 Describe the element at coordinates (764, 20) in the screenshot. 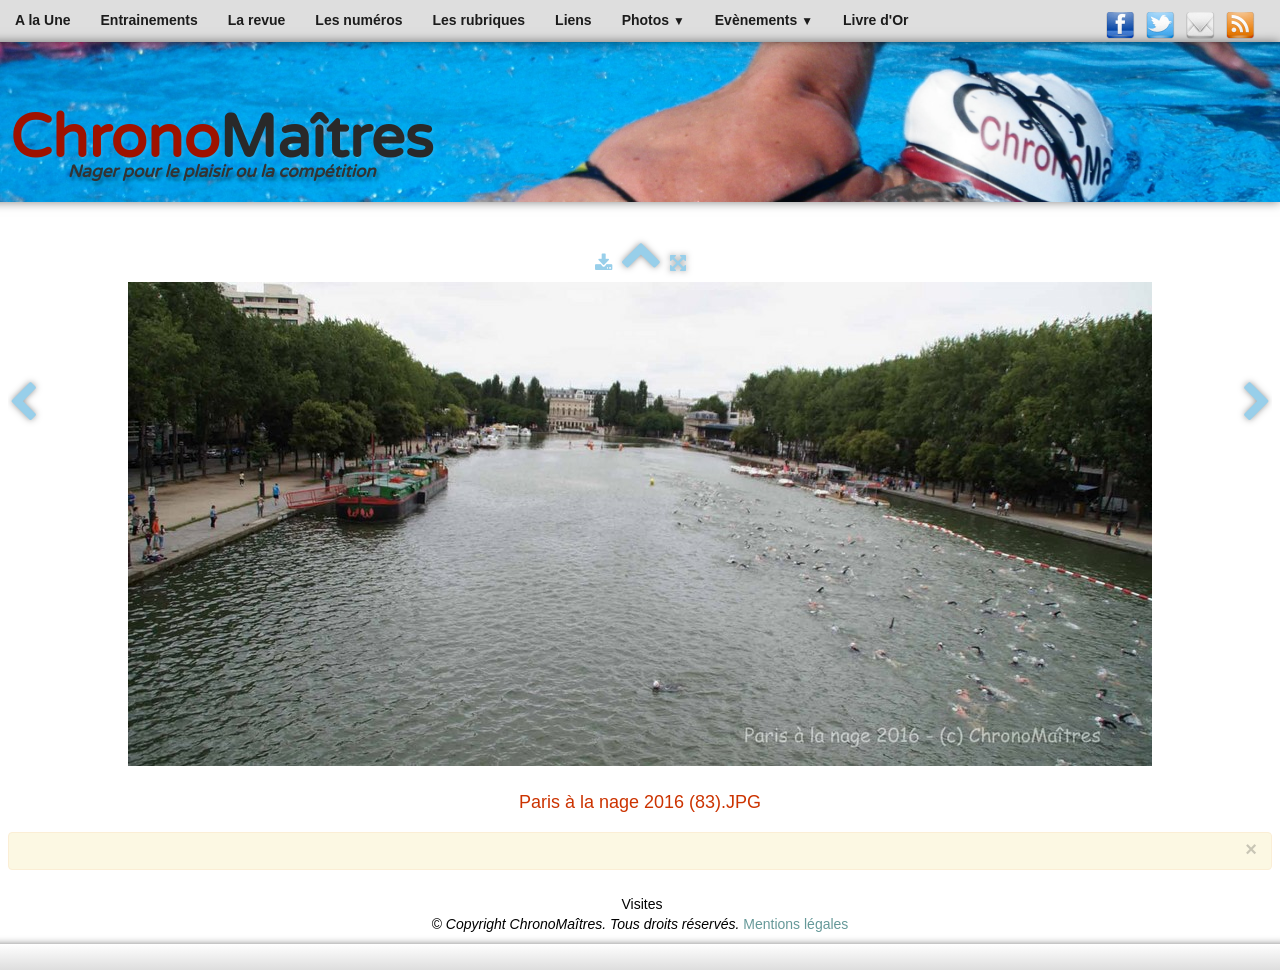

I see `Evènements` at that location.